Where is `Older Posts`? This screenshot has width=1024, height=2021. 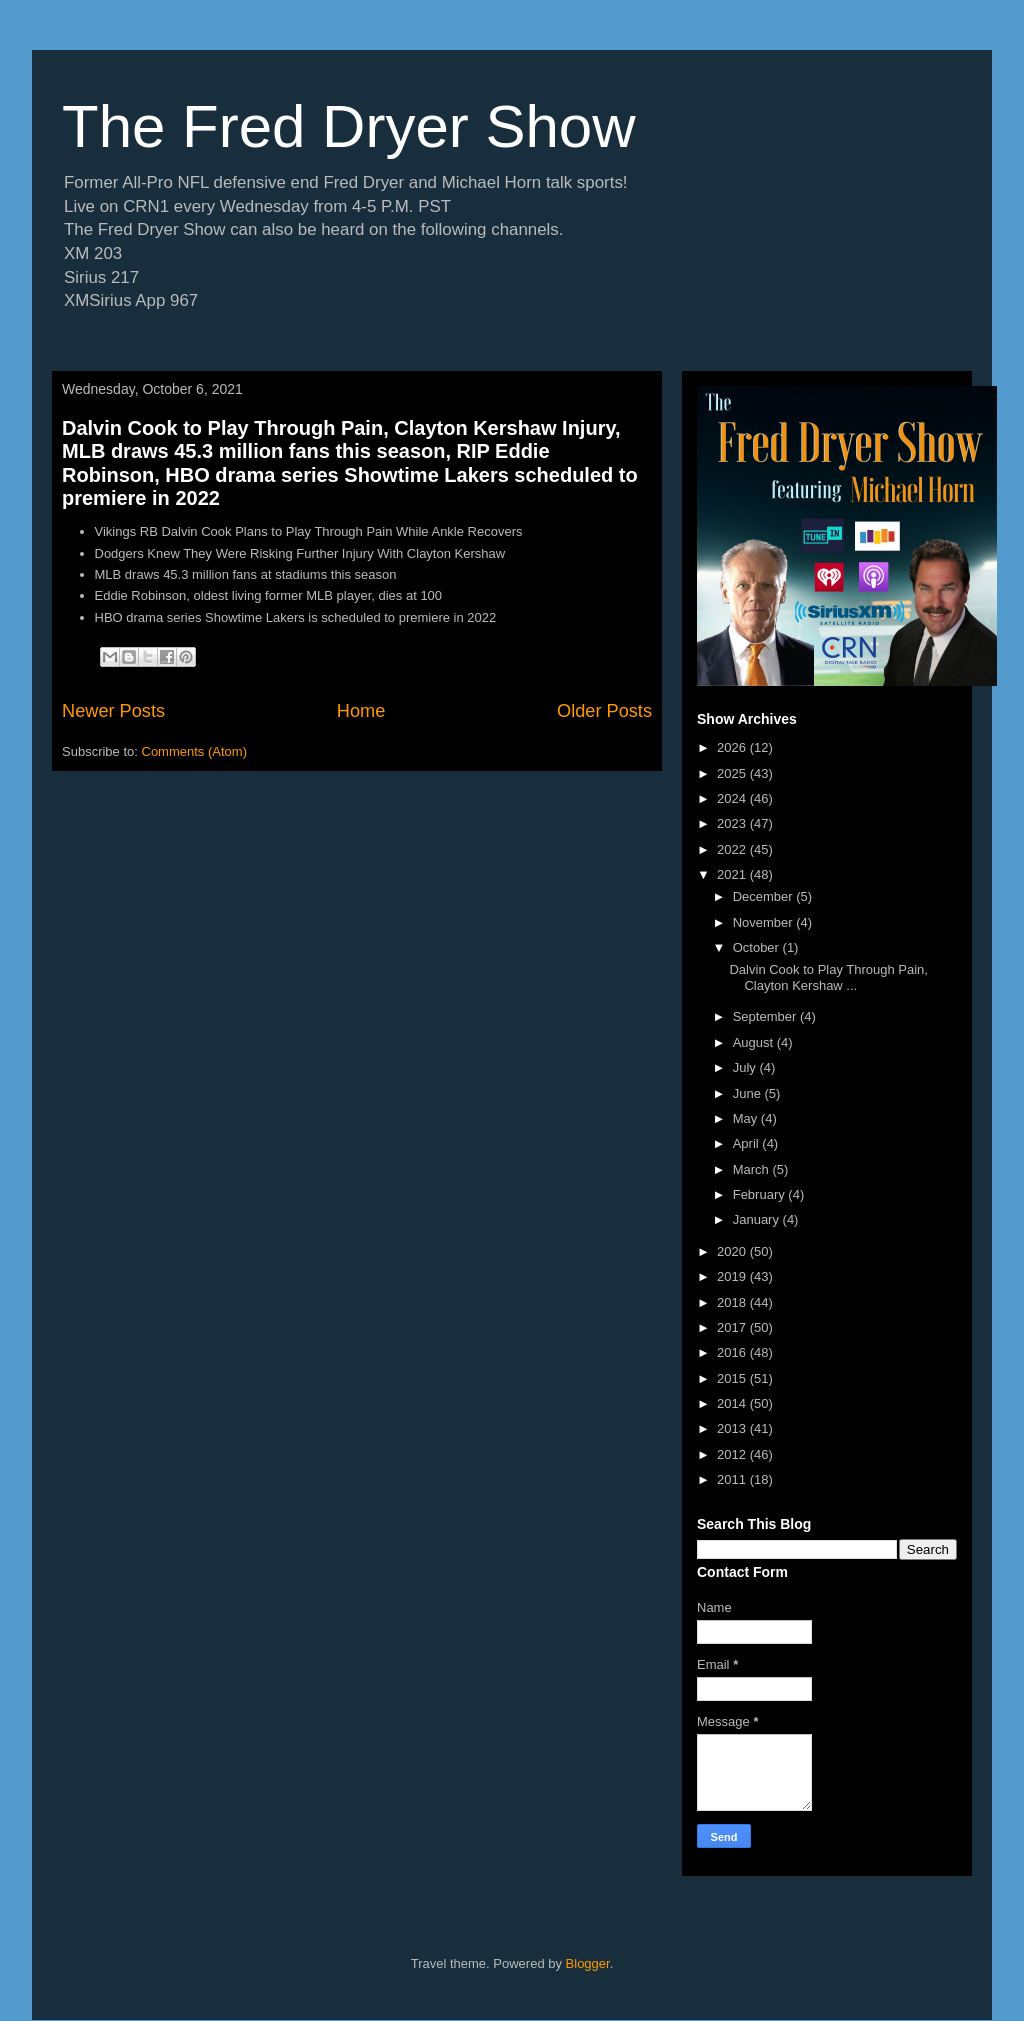 Older Posts is located at coordinates (604, 711).